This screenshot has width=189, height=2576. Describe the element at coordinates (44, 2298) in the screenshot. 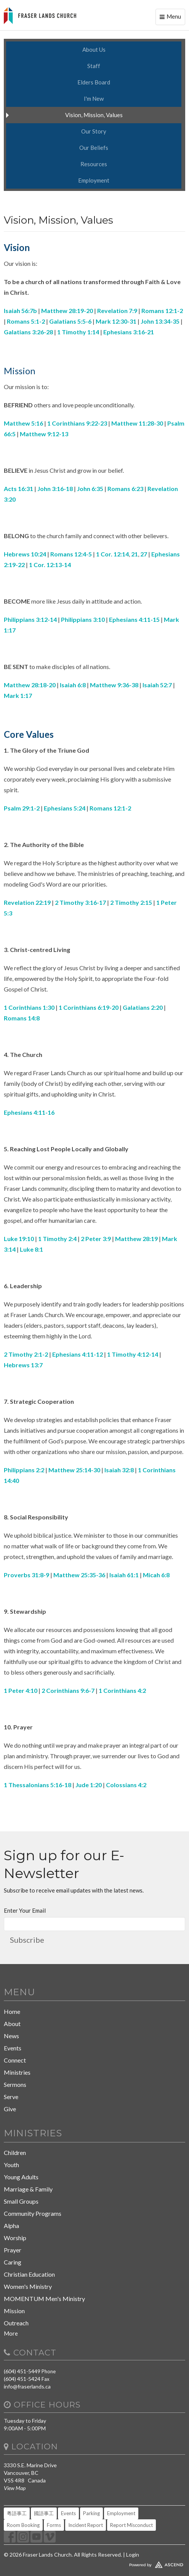

I see `MOMENTUM Men's Ministry` at that location.